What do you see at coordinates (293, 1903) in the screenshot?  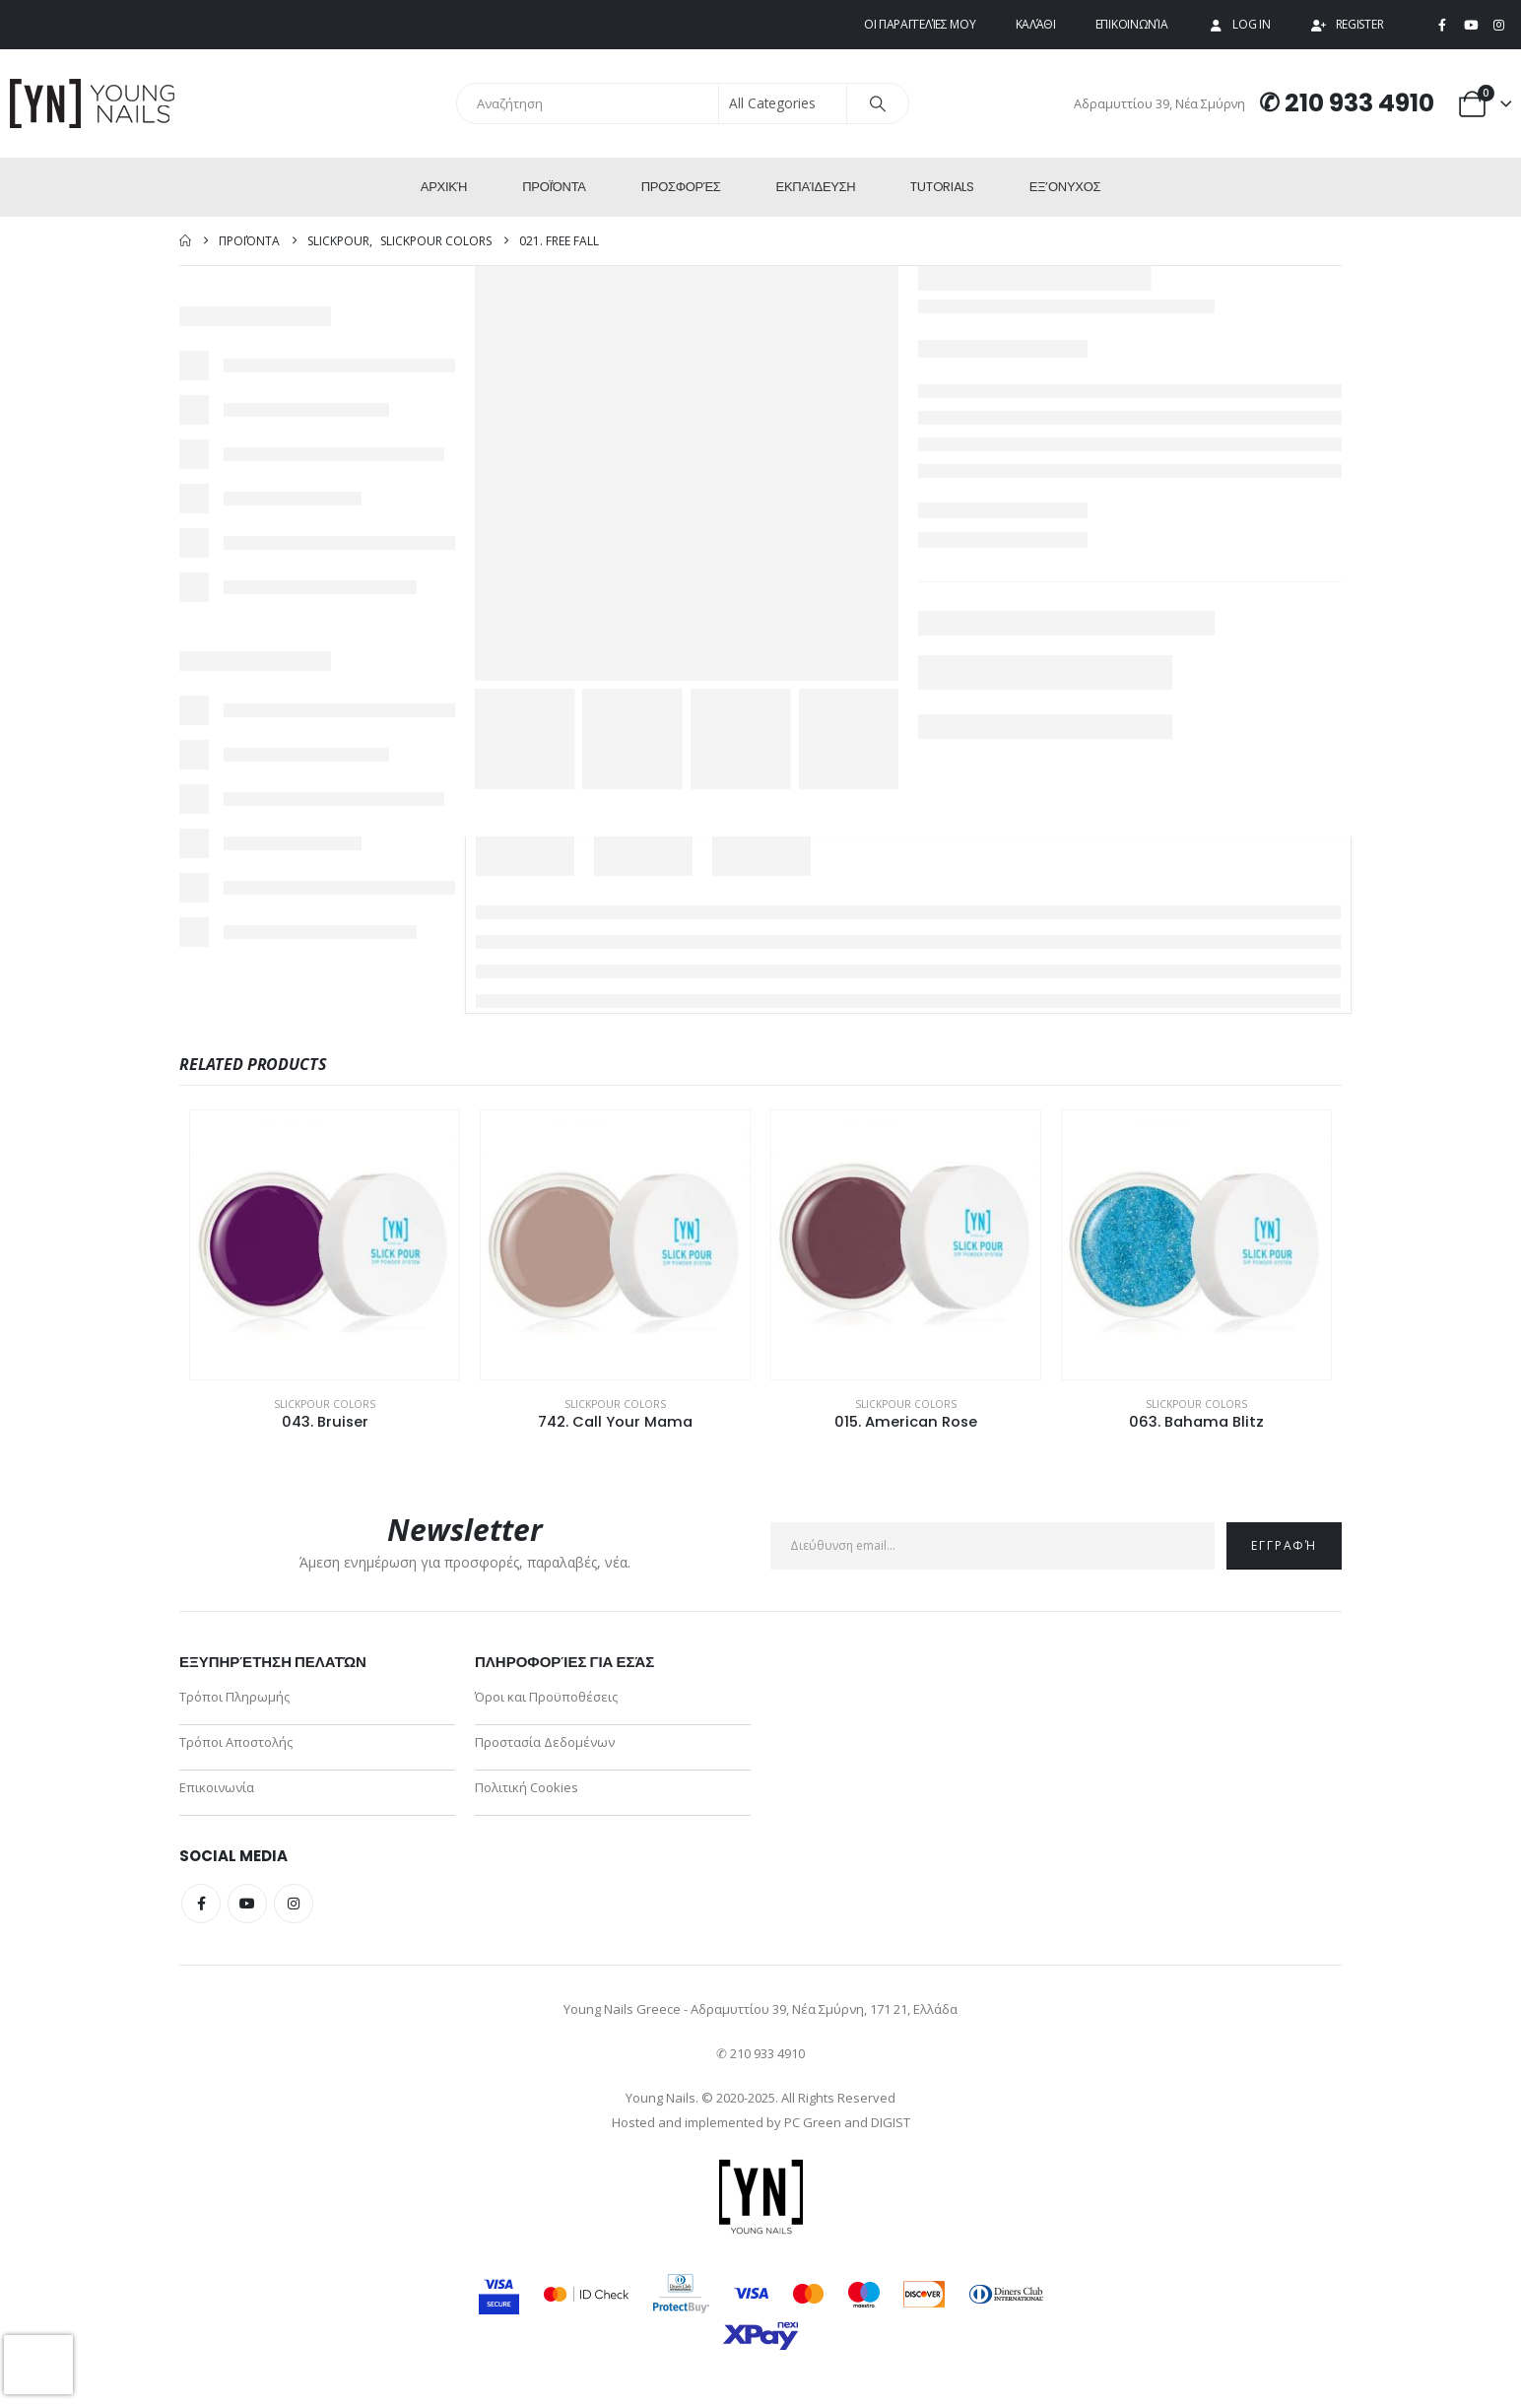 I see `Instagram` at bounding box center [293, 1903].